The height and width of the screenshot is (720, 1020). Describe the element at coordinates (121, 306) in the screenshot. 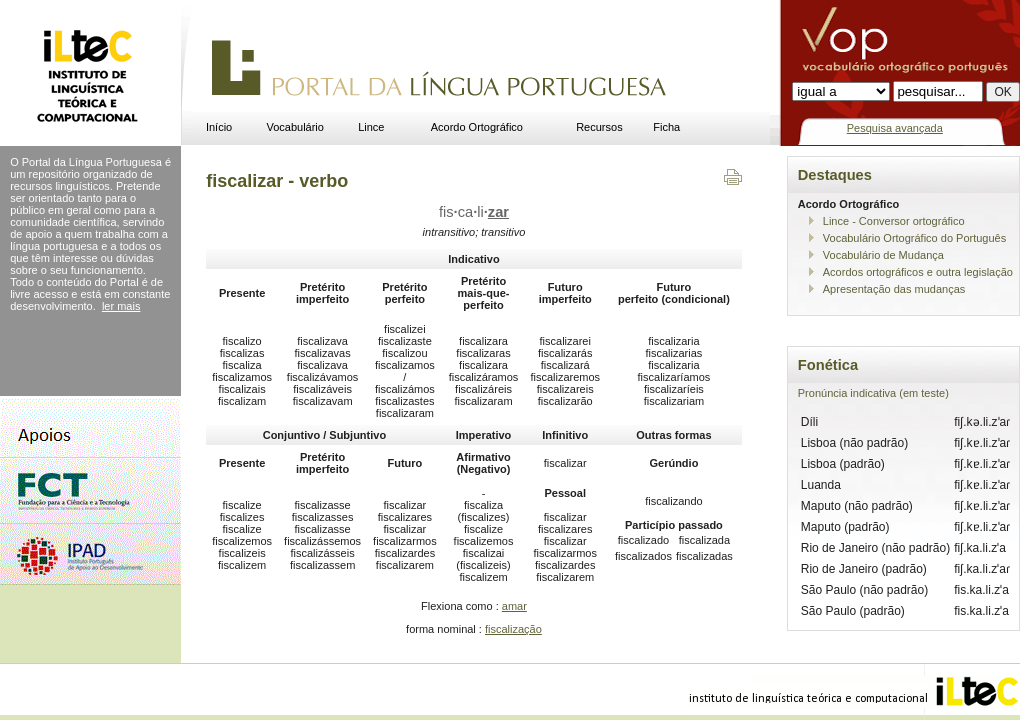

I see `ler mais` at that location.